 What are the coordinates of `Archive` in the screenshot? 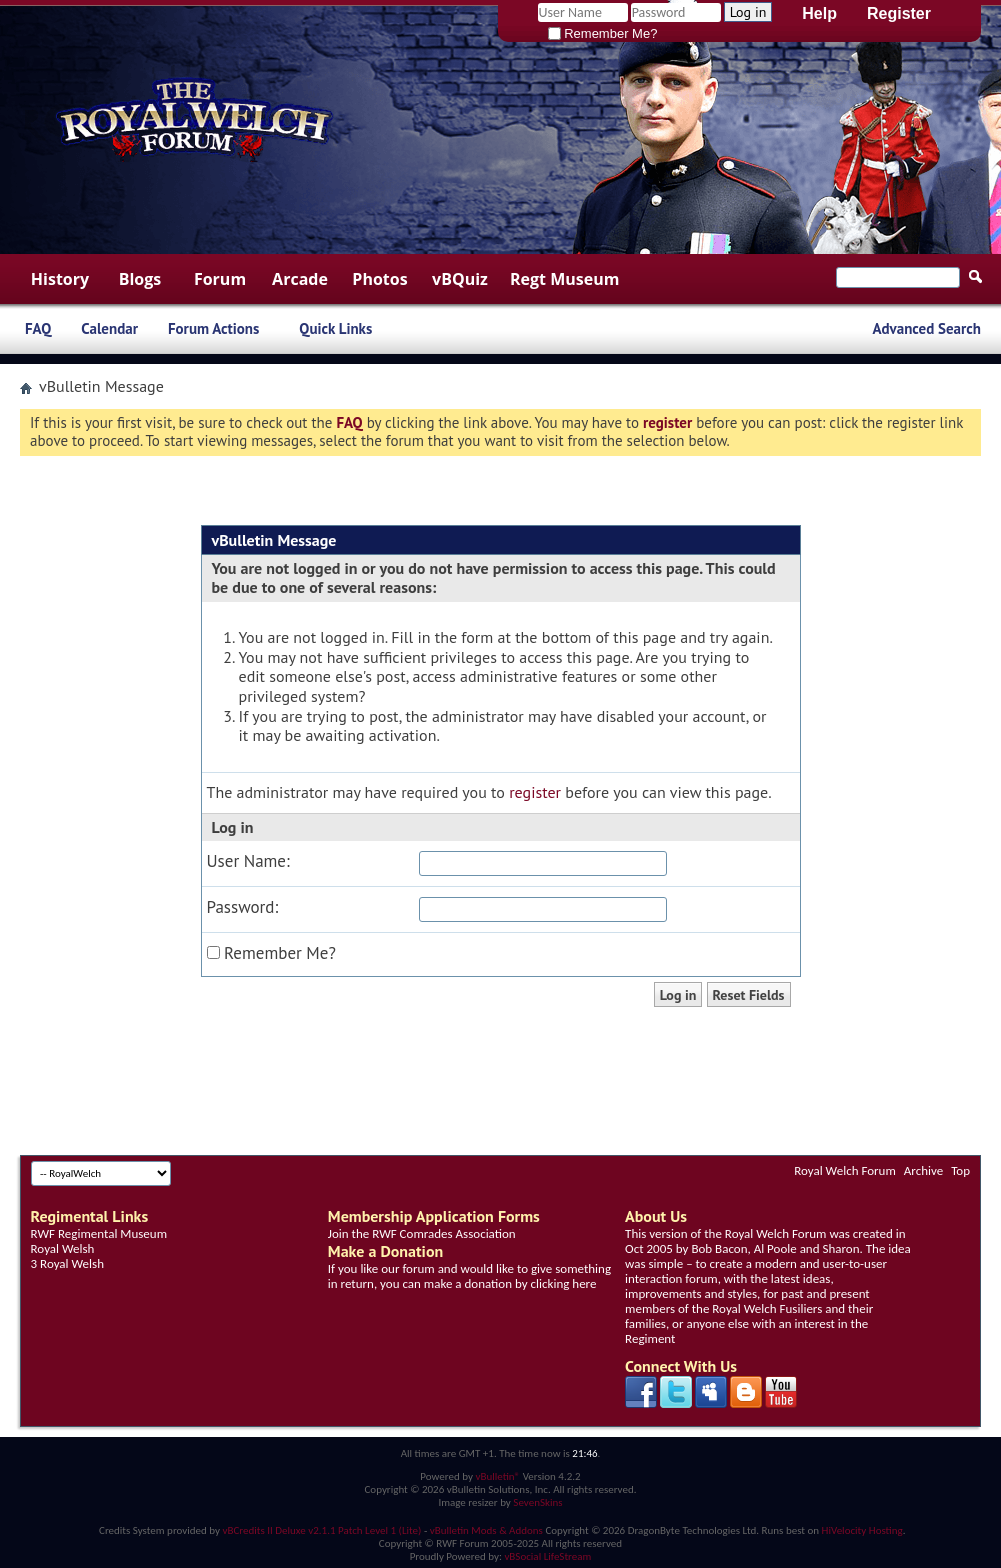 It's located at (923, 1170).